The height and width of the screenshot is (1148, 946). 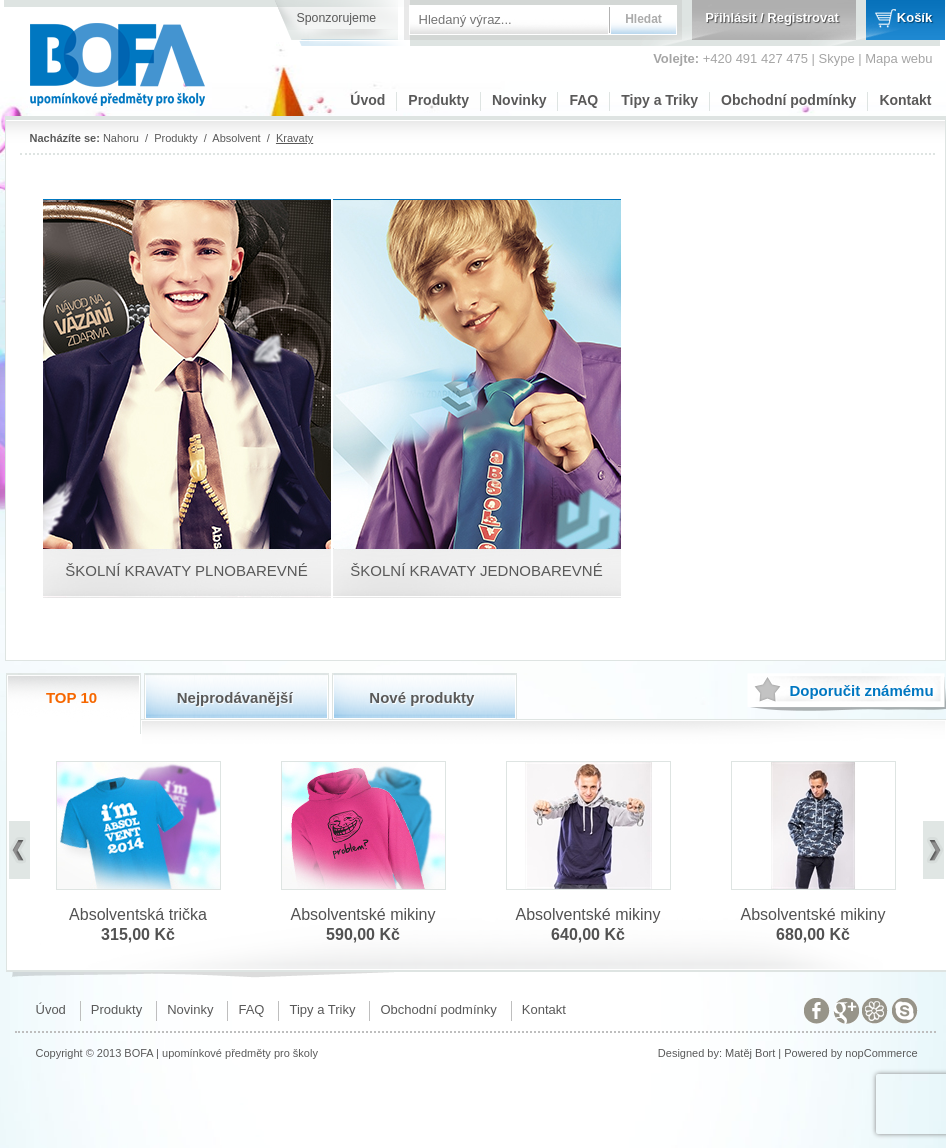 What do you see at coordinates (730, 17) in the screenshot?
I see `Přihlásit` at bounding box center [730, 17].